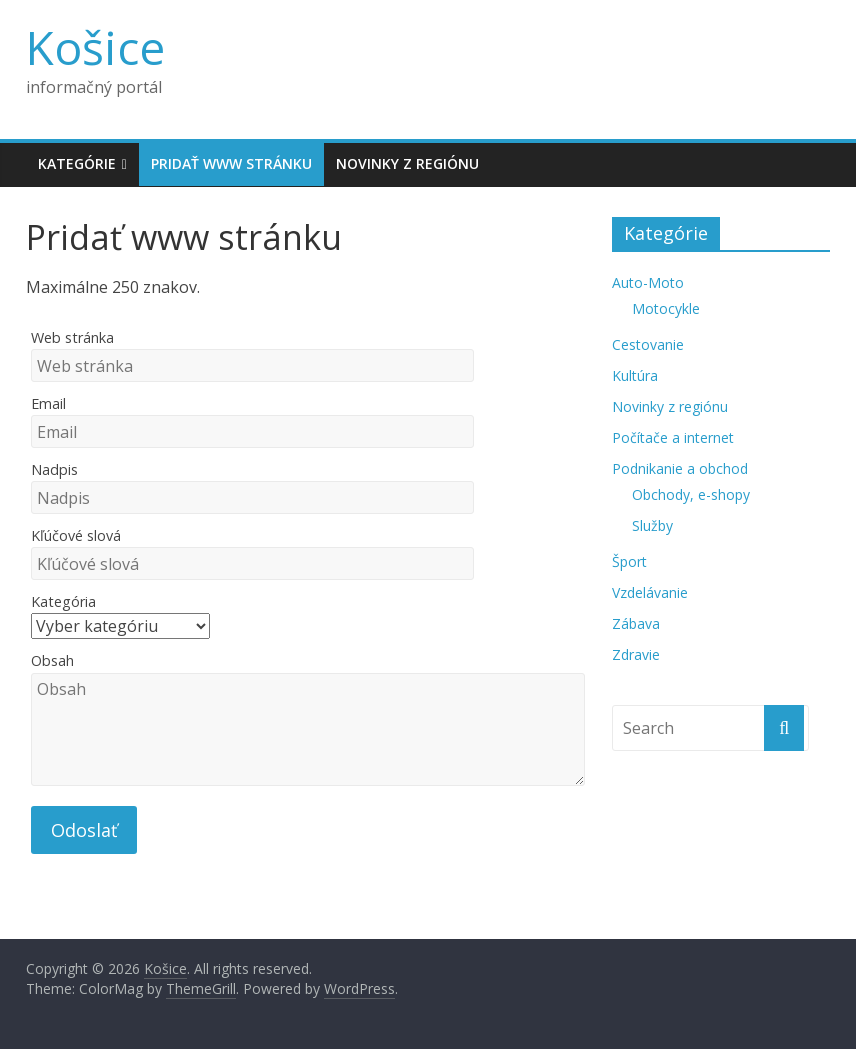  Describe the element at coordinates (636, 654) in the screenshot. I see `Zdravie` at that location.